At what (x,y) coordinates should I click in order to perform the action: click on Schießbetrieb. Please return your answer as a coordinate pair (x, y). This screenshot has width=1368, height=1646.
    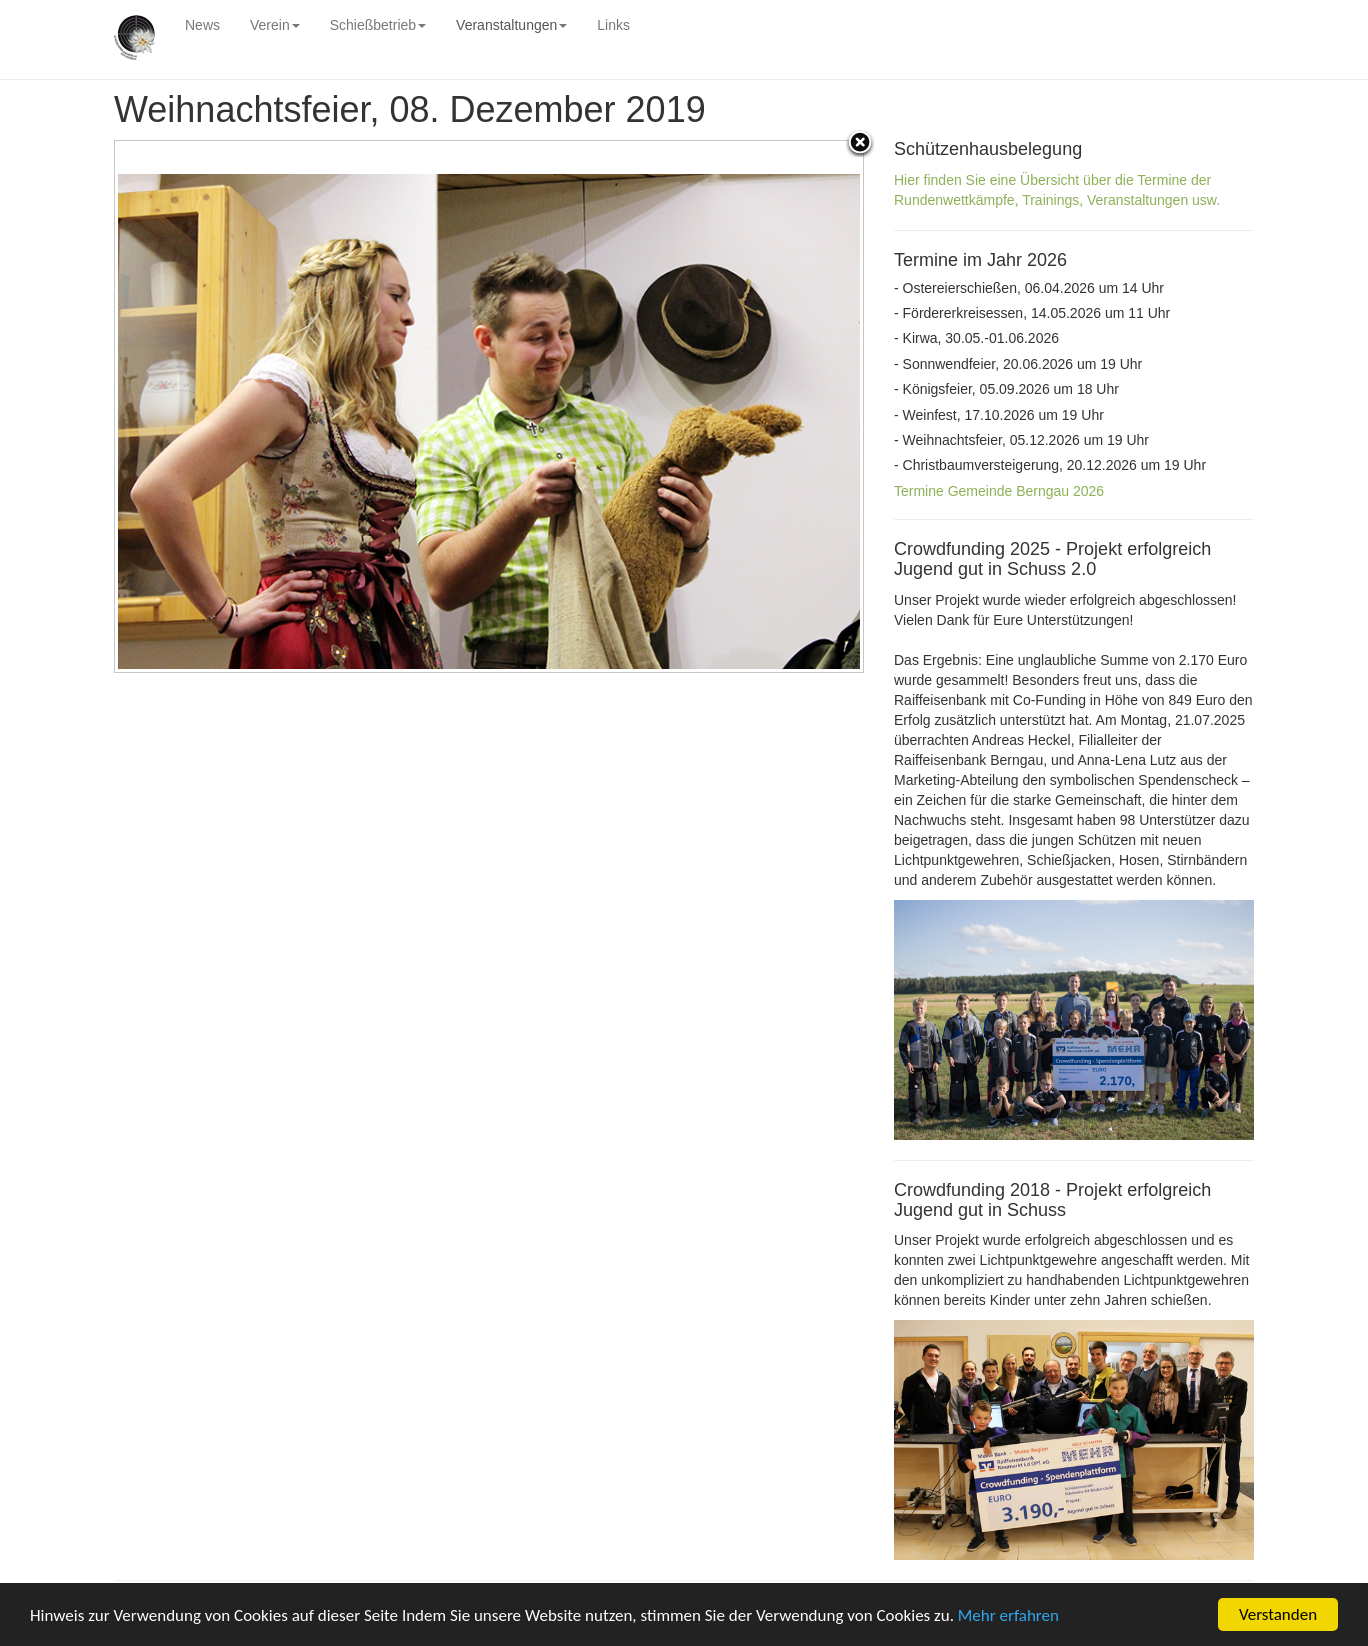
    Looking at the image, I should click on (378, 25).